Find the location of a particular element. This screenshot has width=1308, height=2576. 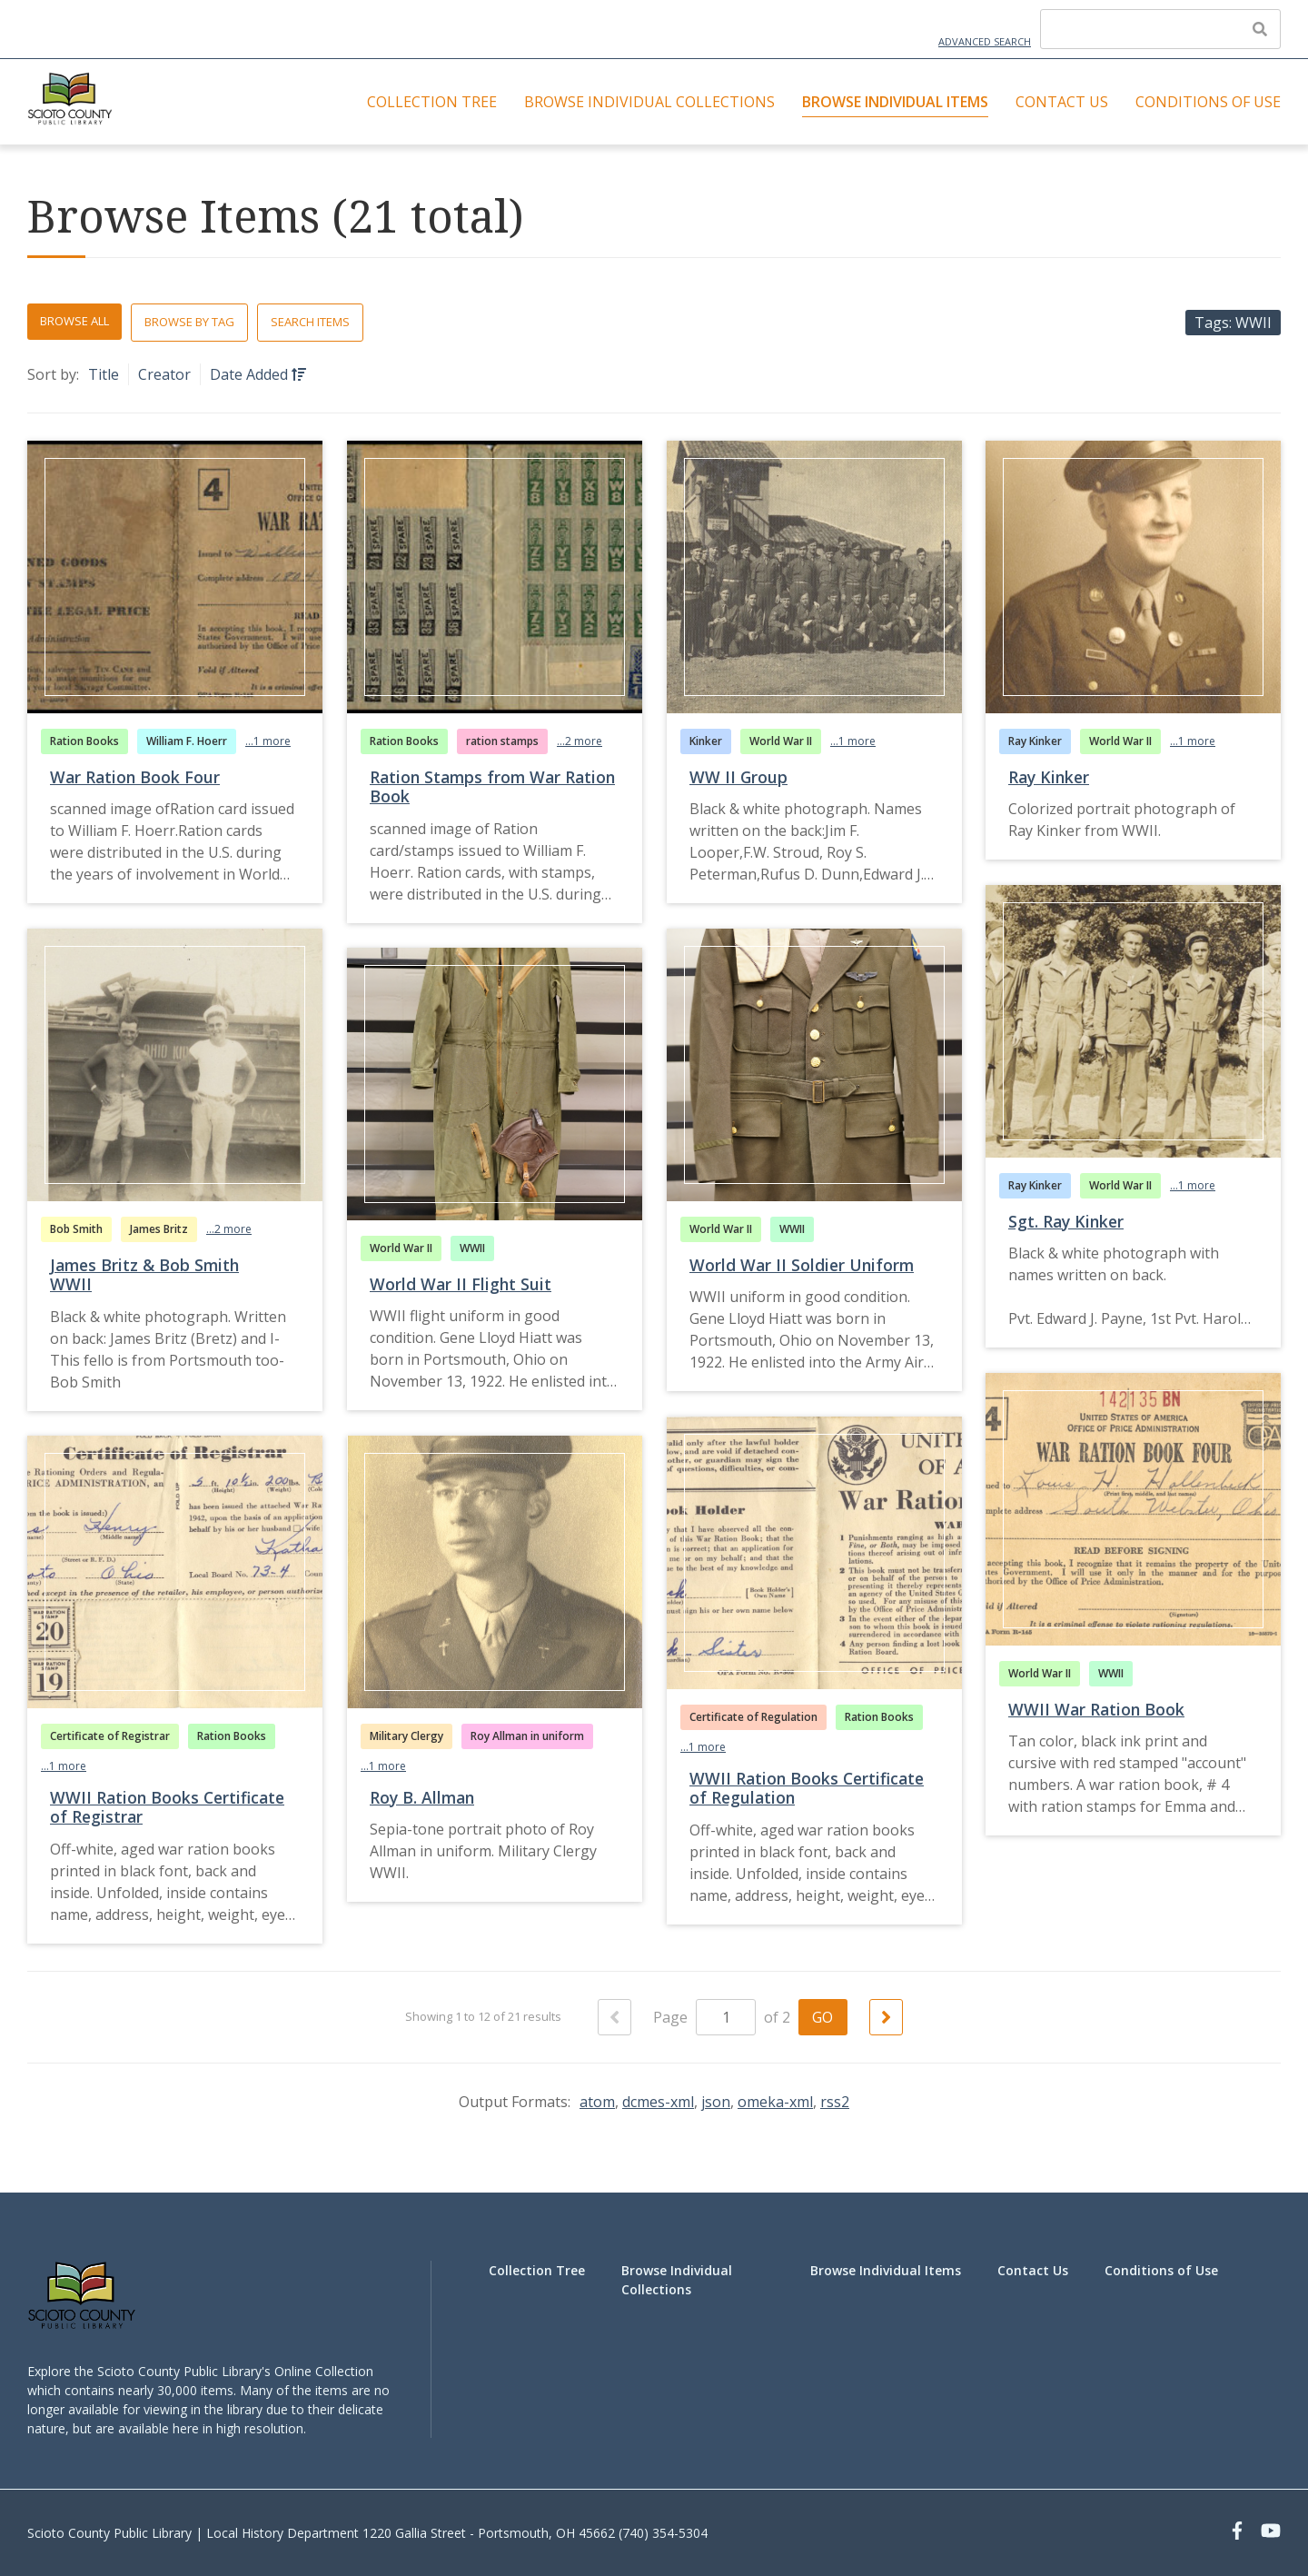

Contact Us is located at coordinates (1062, 102).